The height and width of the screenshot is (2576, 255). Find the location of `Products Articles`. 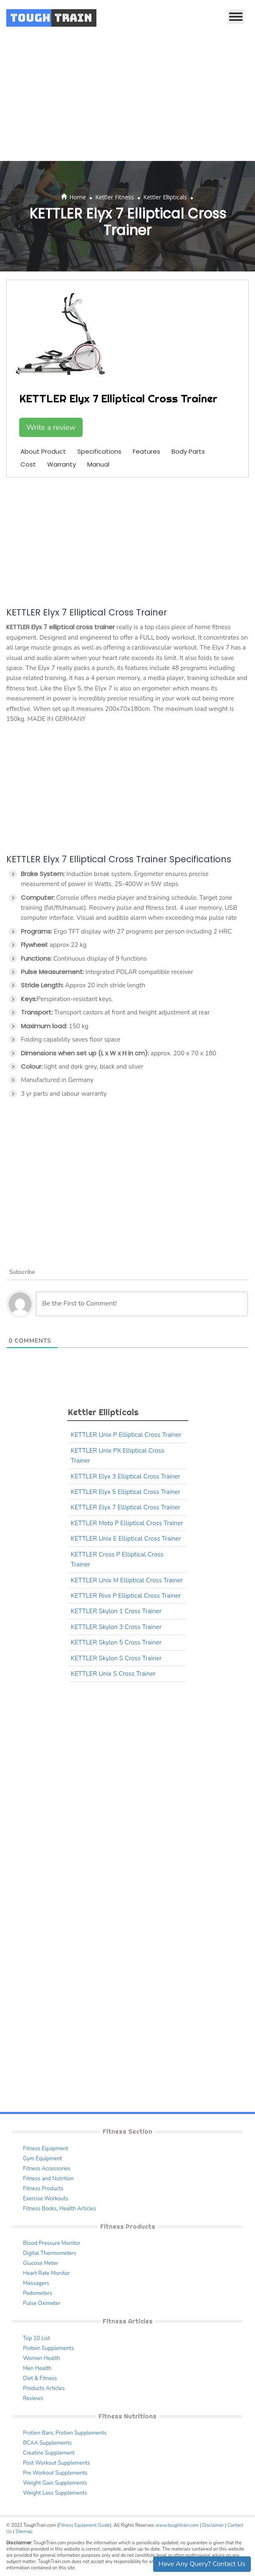

Products Articles is located at coordinates (44, 2388).